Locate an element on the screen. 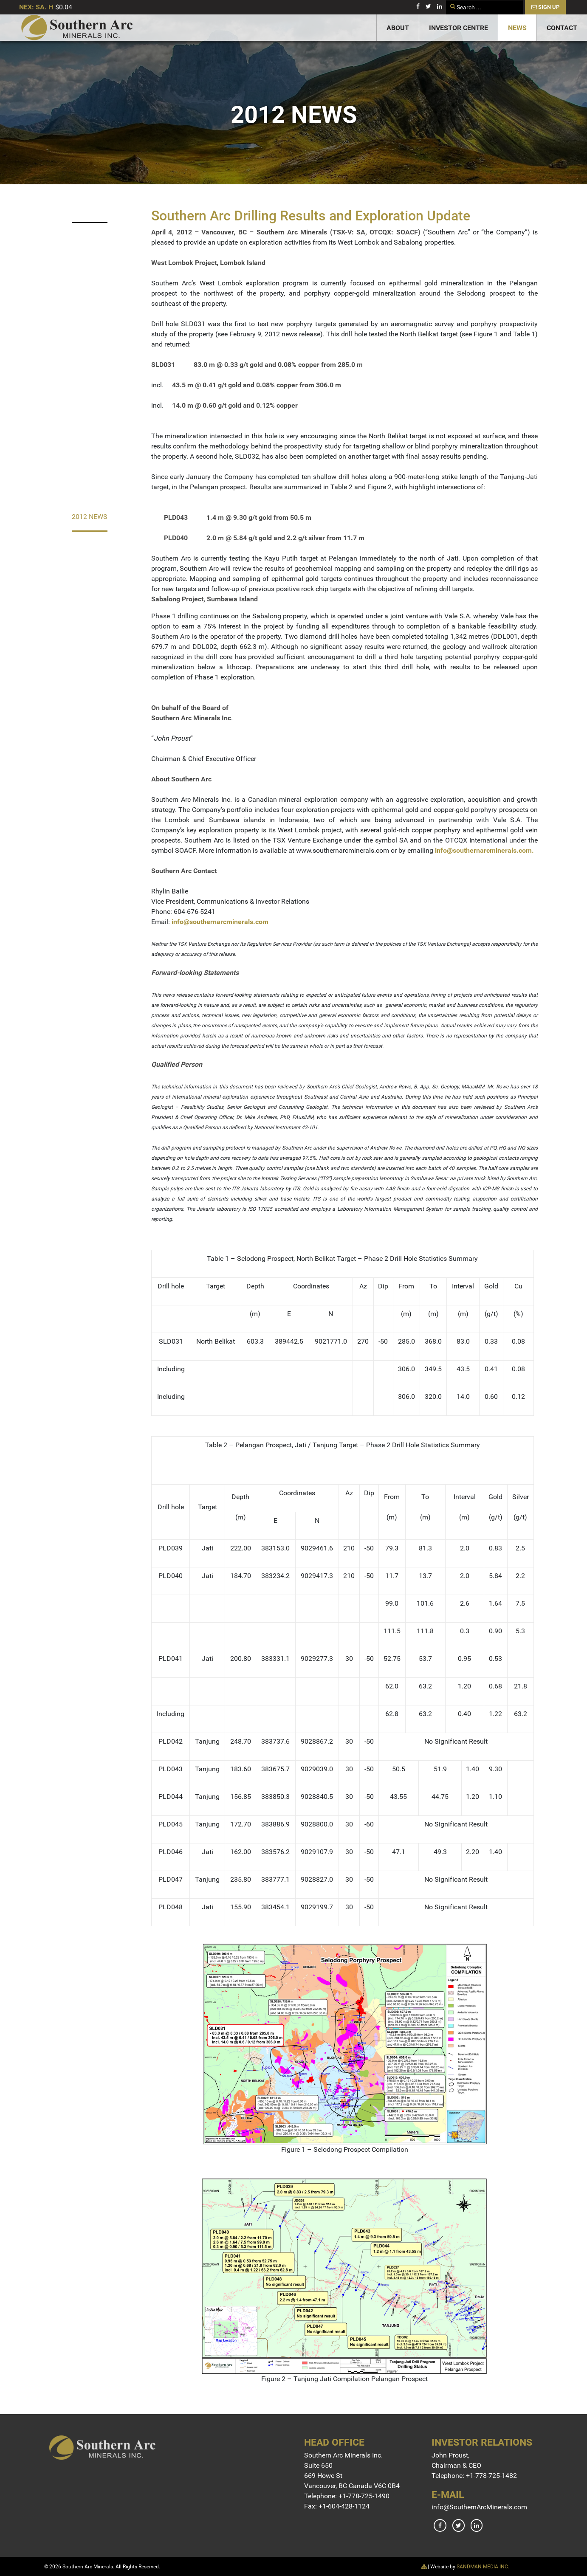  2023 News is located at coordinates (89, 208).